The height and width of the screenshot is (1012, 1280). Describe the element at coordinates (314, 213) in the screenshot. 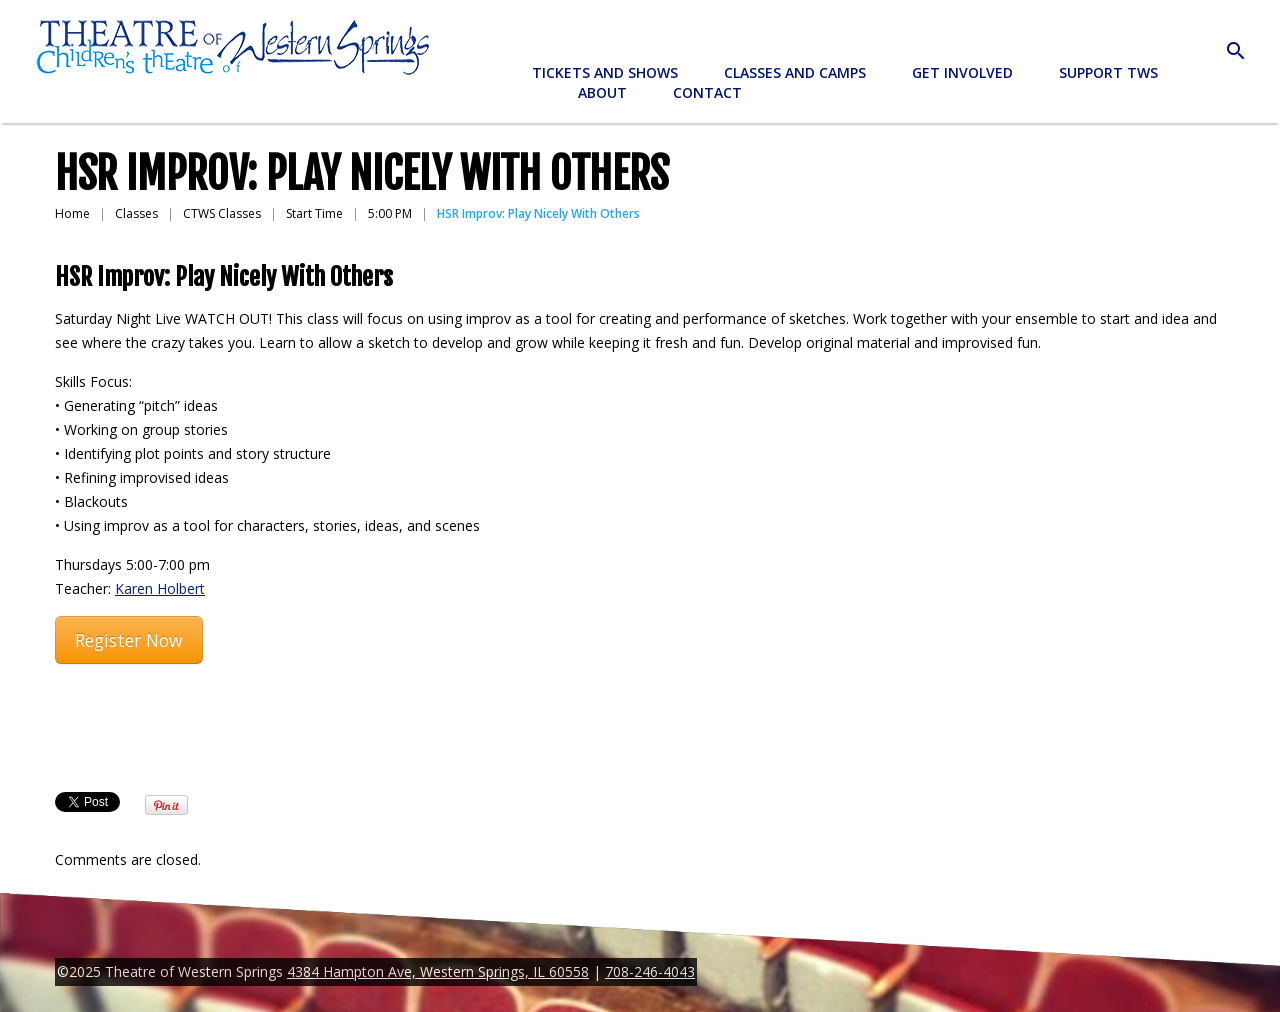

I see `Start Time` at that location.